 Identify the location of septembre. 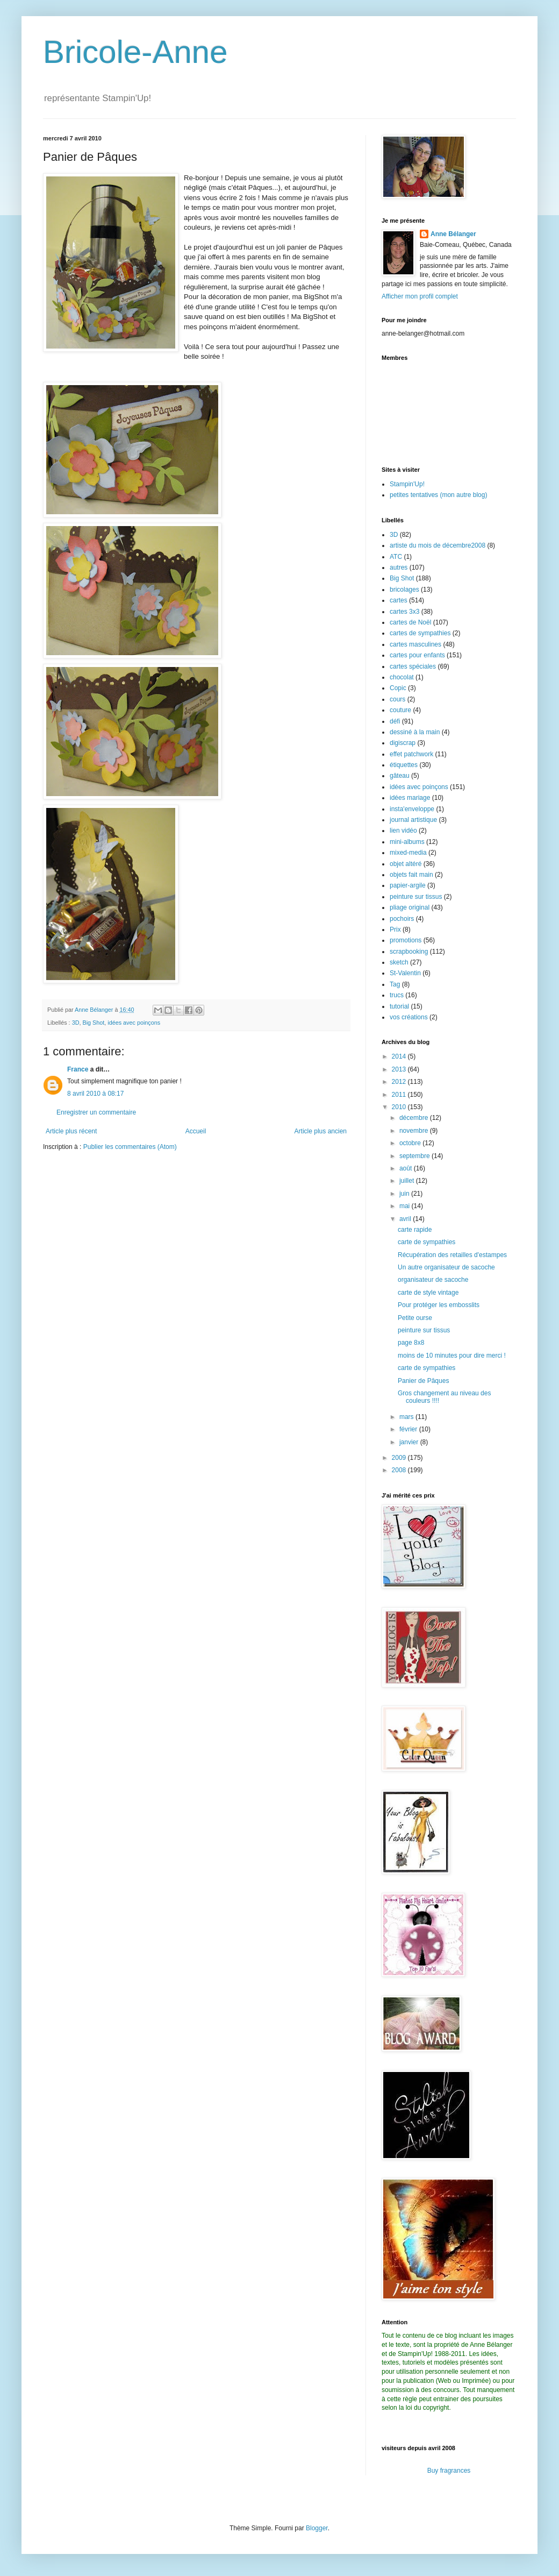
(415, 1156).